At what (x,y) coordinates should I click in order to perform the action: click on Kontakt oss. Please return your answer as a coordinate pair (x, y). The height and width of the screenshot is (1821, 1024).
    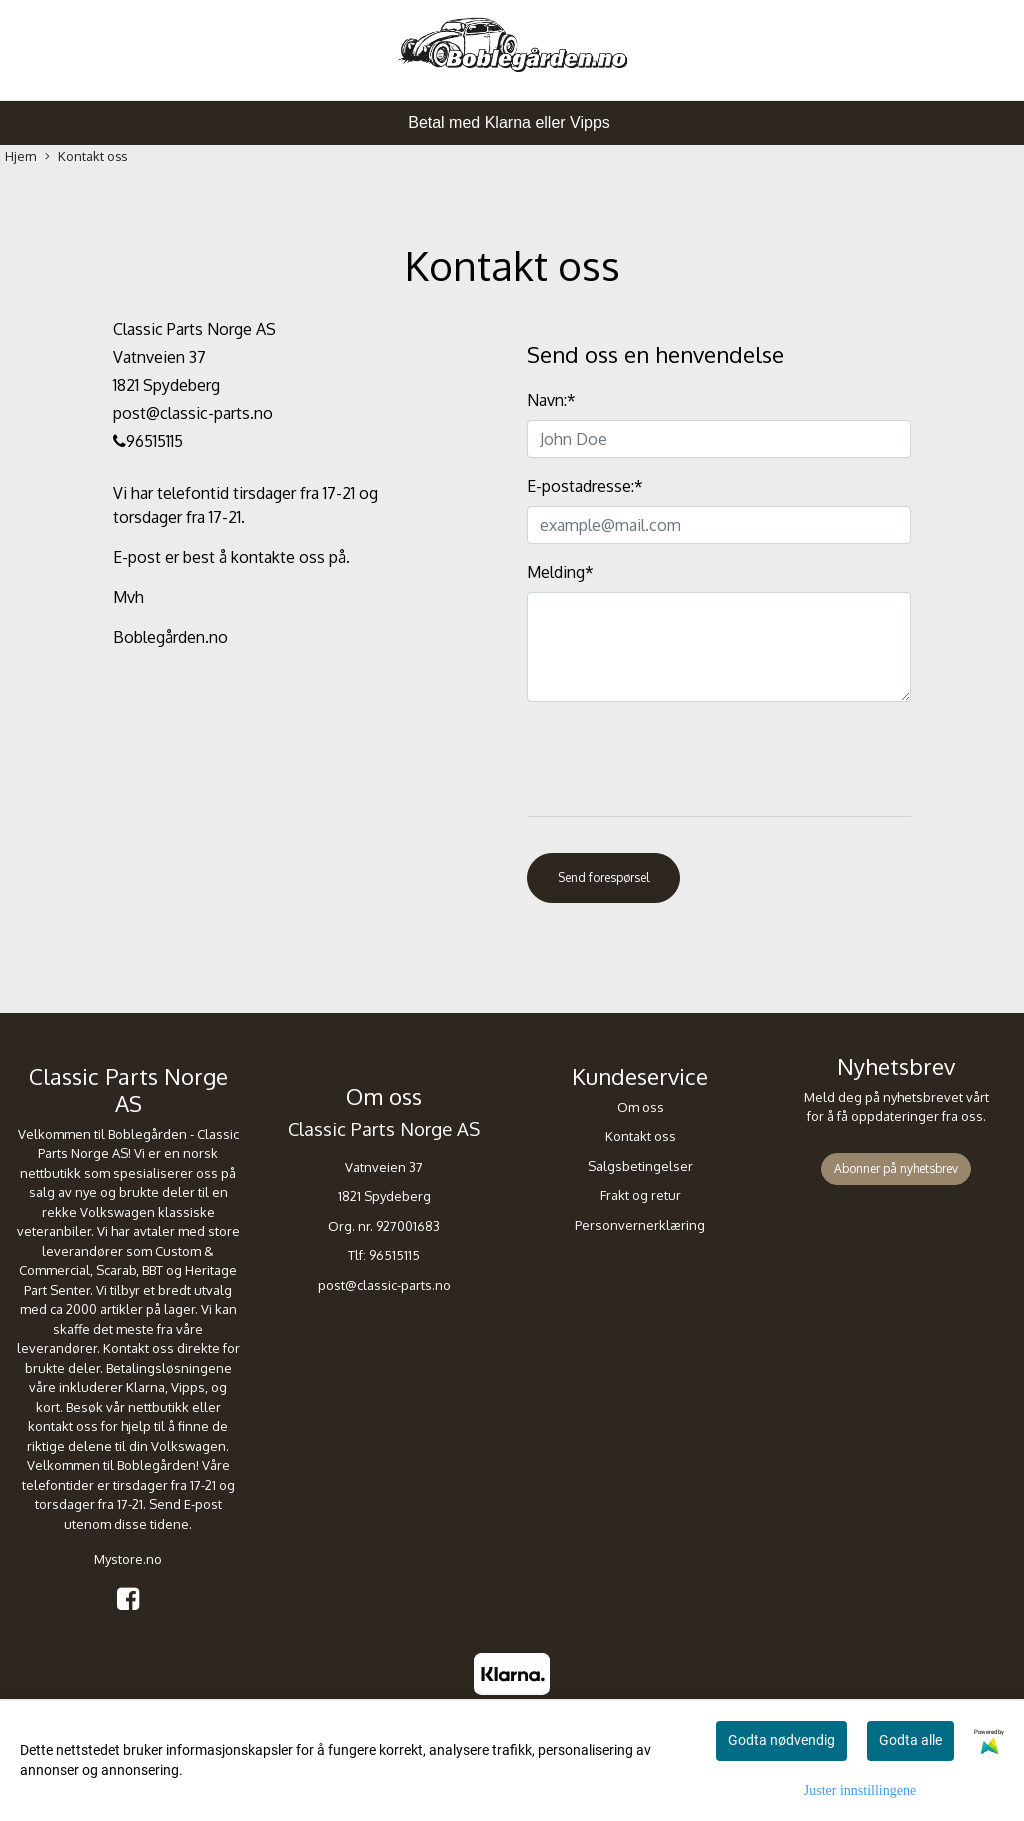
    Looking at the image, I should click on (86, 157).